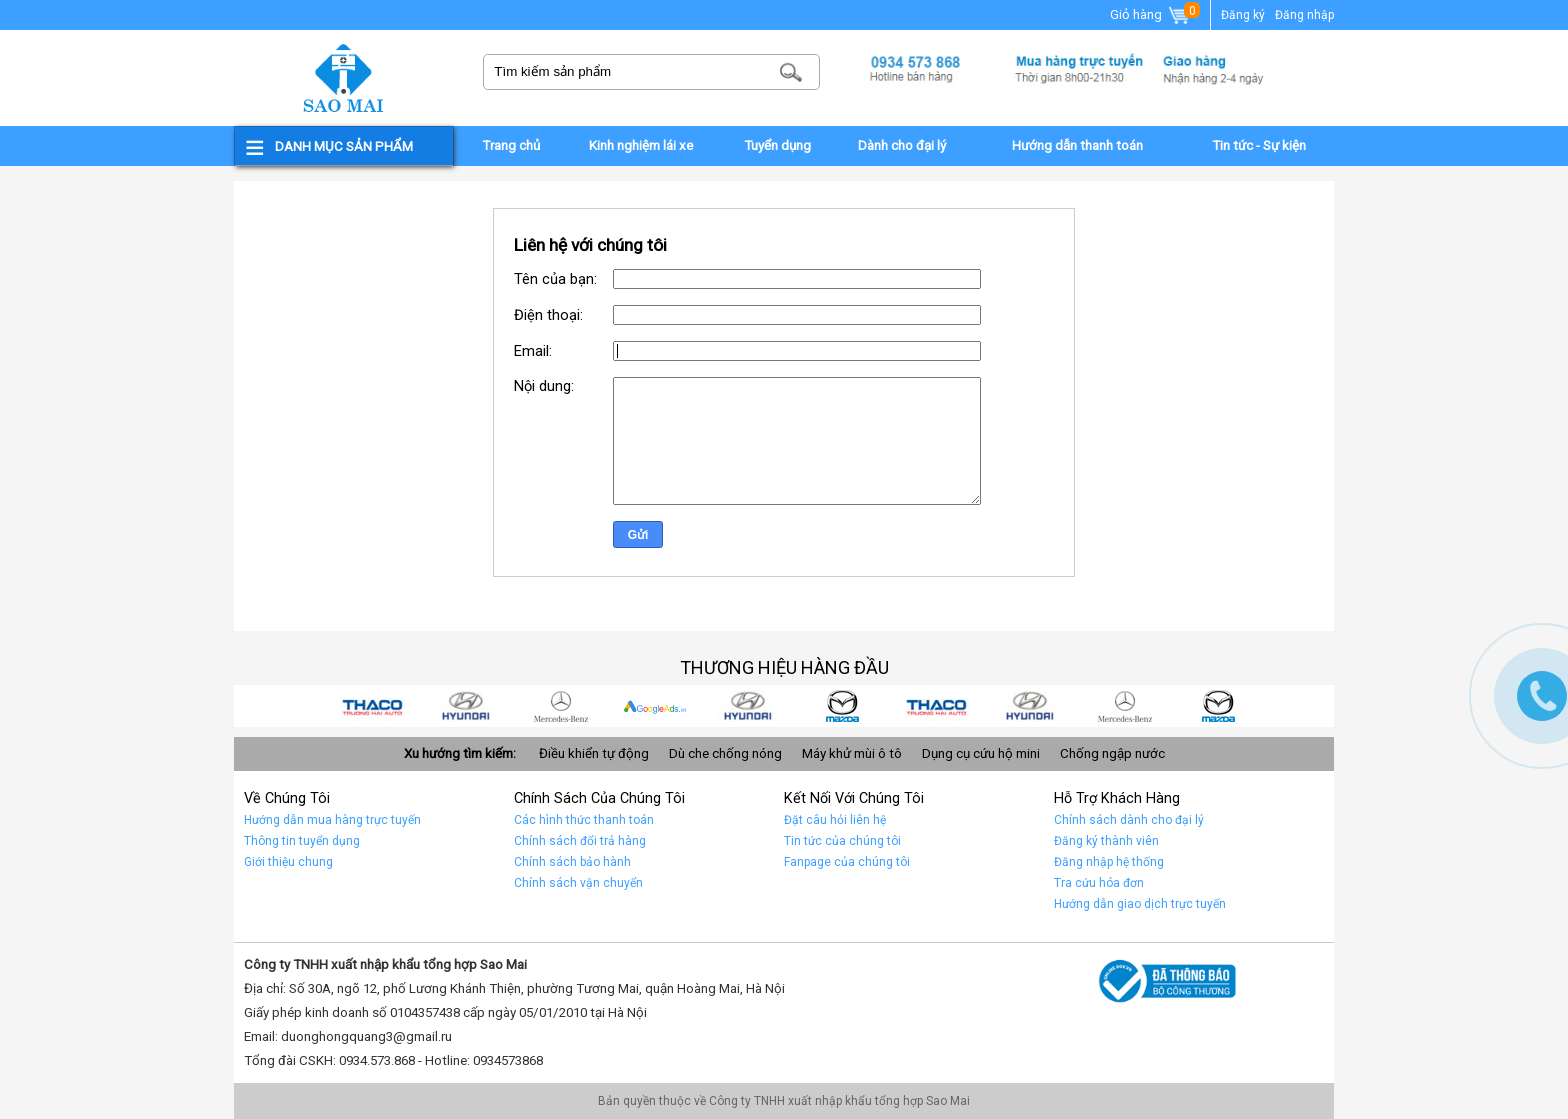  Describe the element at coordinates (842, 841) in the screenshot. I see `Tin tức của chúng tôi` at that location.